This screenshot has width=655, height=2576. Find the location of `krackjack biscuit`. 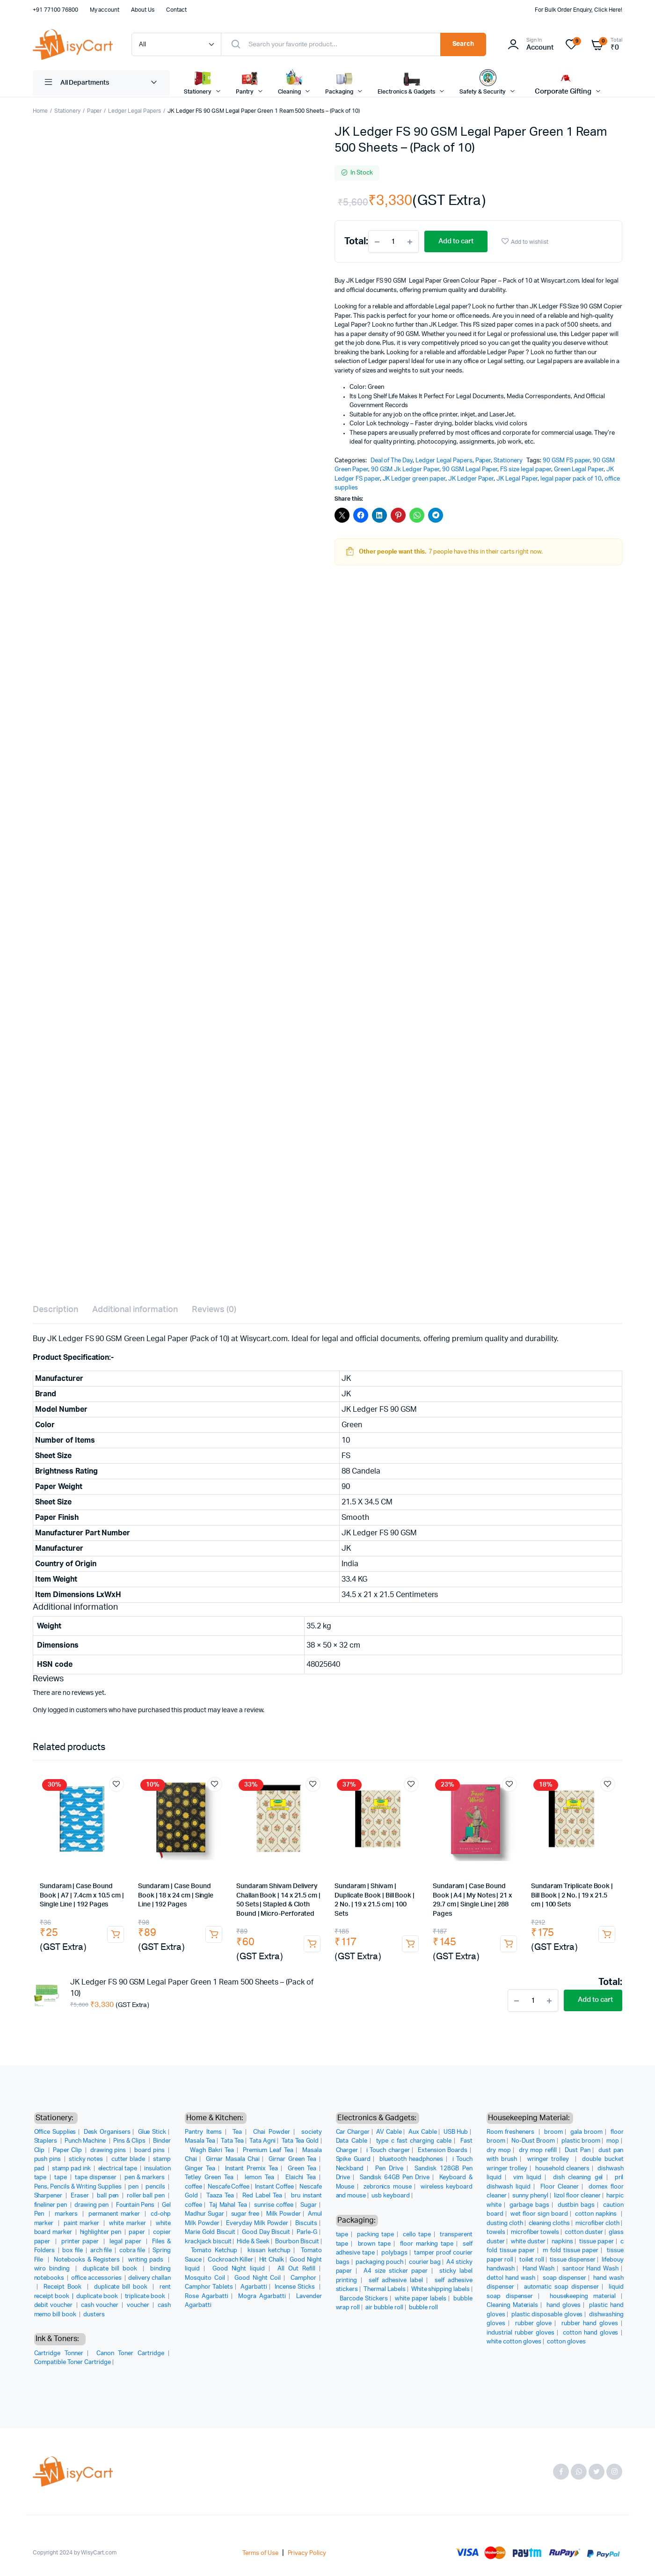

krackjack biscuit is located at coordinates (208, 2242).